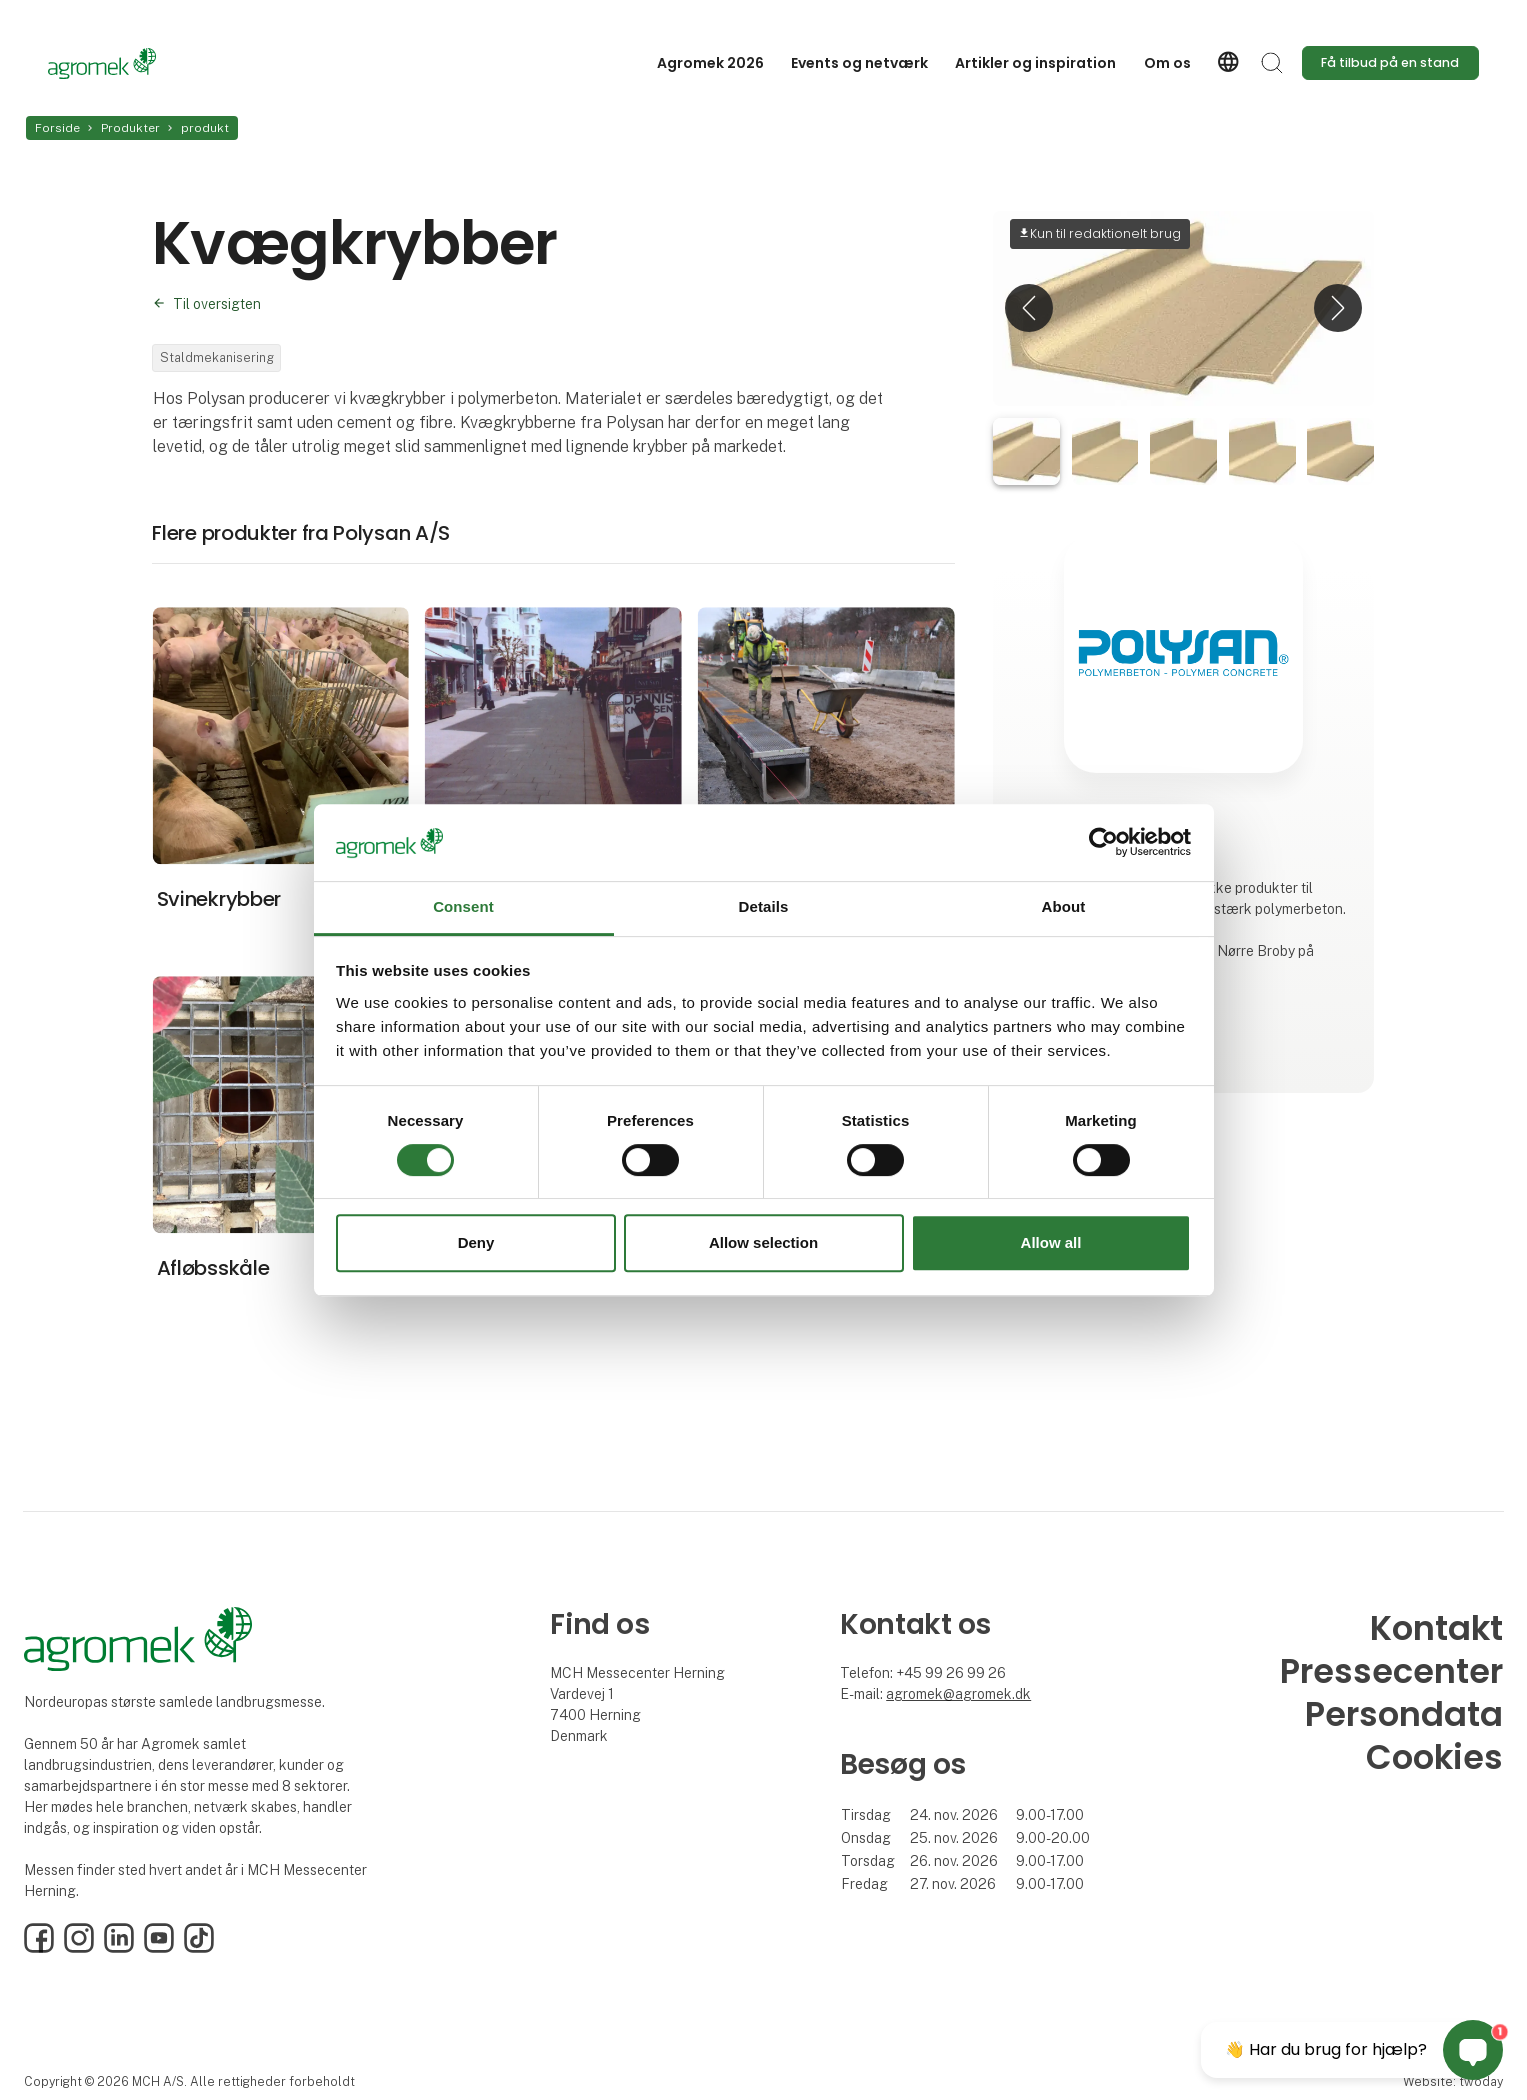  What do you see at coordinates (1051, 1242) in the screenshot?
I see `Allow all` at bounding box center [1051, 1242].